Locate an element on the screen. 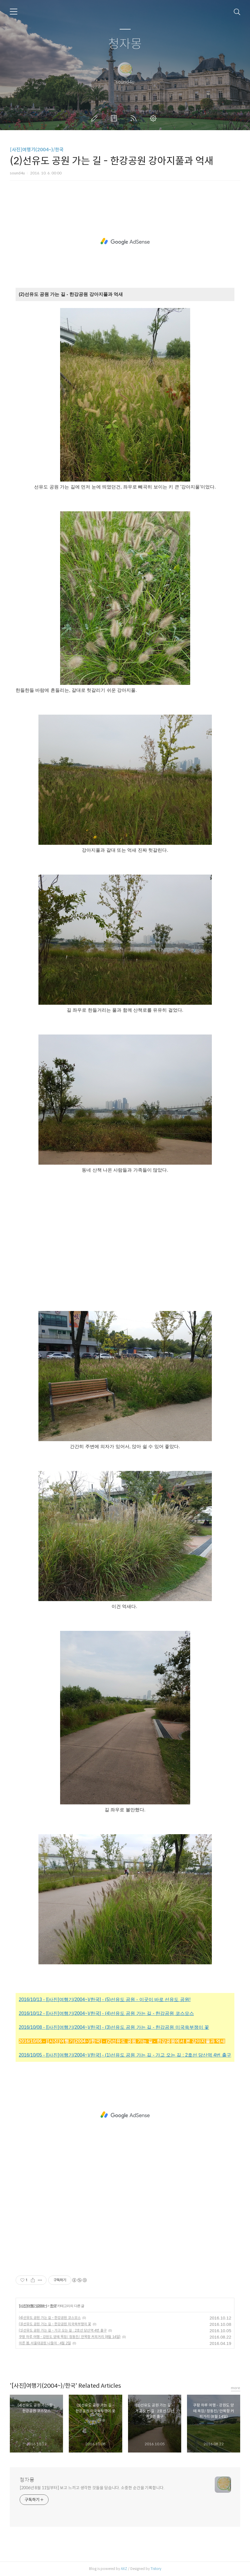 Image resolution: width=250 pixels, height=2576 pixels. 2016/10/13 - [[사진]여행기(2004~)/한국] - (5)선유도 공원 - 이곳이 바로 선유도 공원! is located at coordinates (104, 1999).